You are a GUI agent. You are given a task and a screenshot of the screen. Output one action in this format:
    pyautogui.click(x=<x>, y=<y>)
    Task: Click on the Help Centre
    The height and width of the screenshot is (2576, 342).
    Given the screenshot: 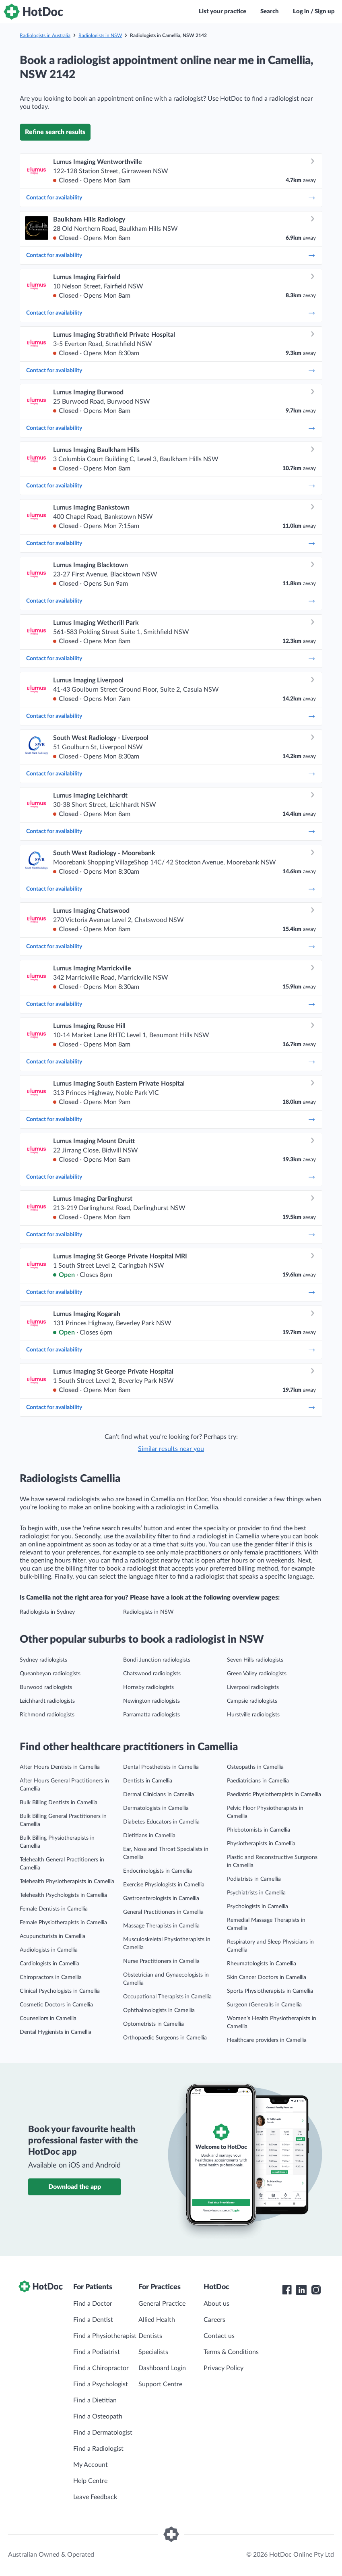 What is the action you would take?
    pyautogui.click(x=90, y=2481)
    